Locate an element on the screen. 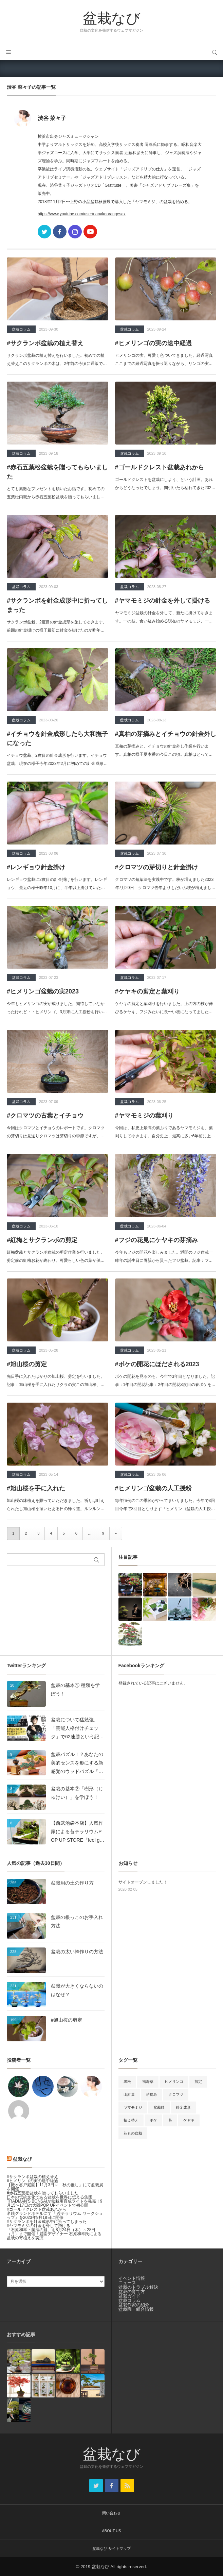 The width and height of the screenshot is (223, 2576). 盆栽園・組合情報 is located at coordinates (136, 2309).